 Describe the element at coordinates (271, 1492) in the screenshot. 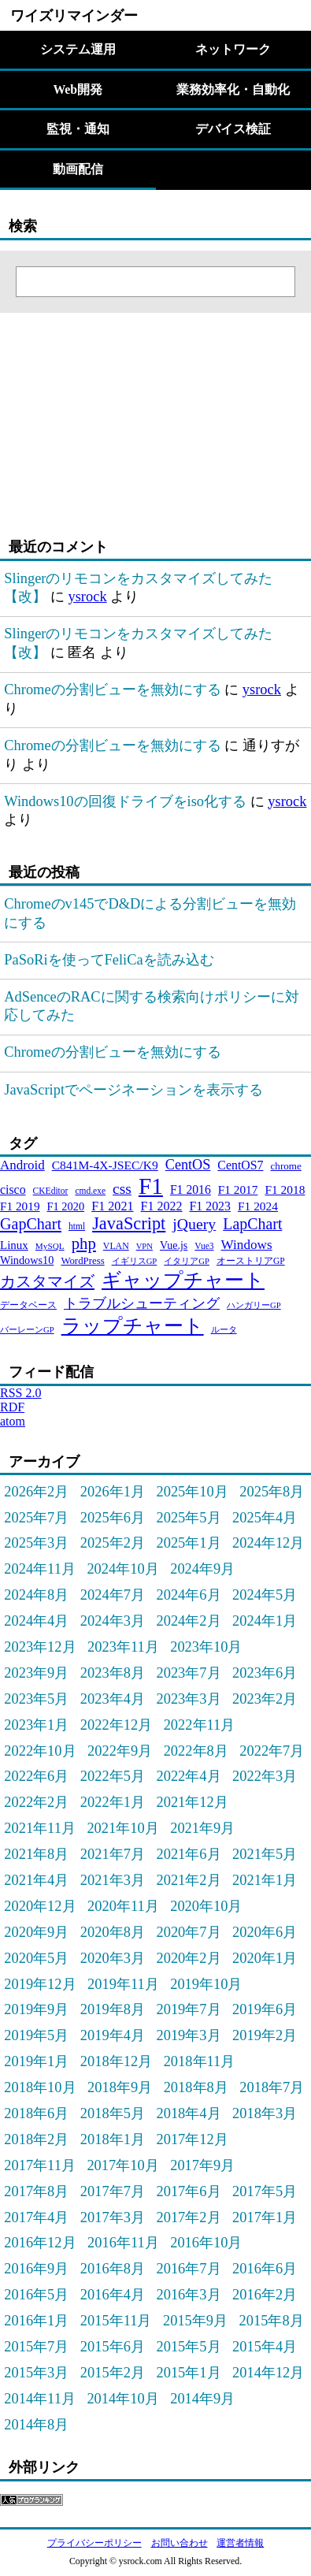

I see `2025年8月` at that location.